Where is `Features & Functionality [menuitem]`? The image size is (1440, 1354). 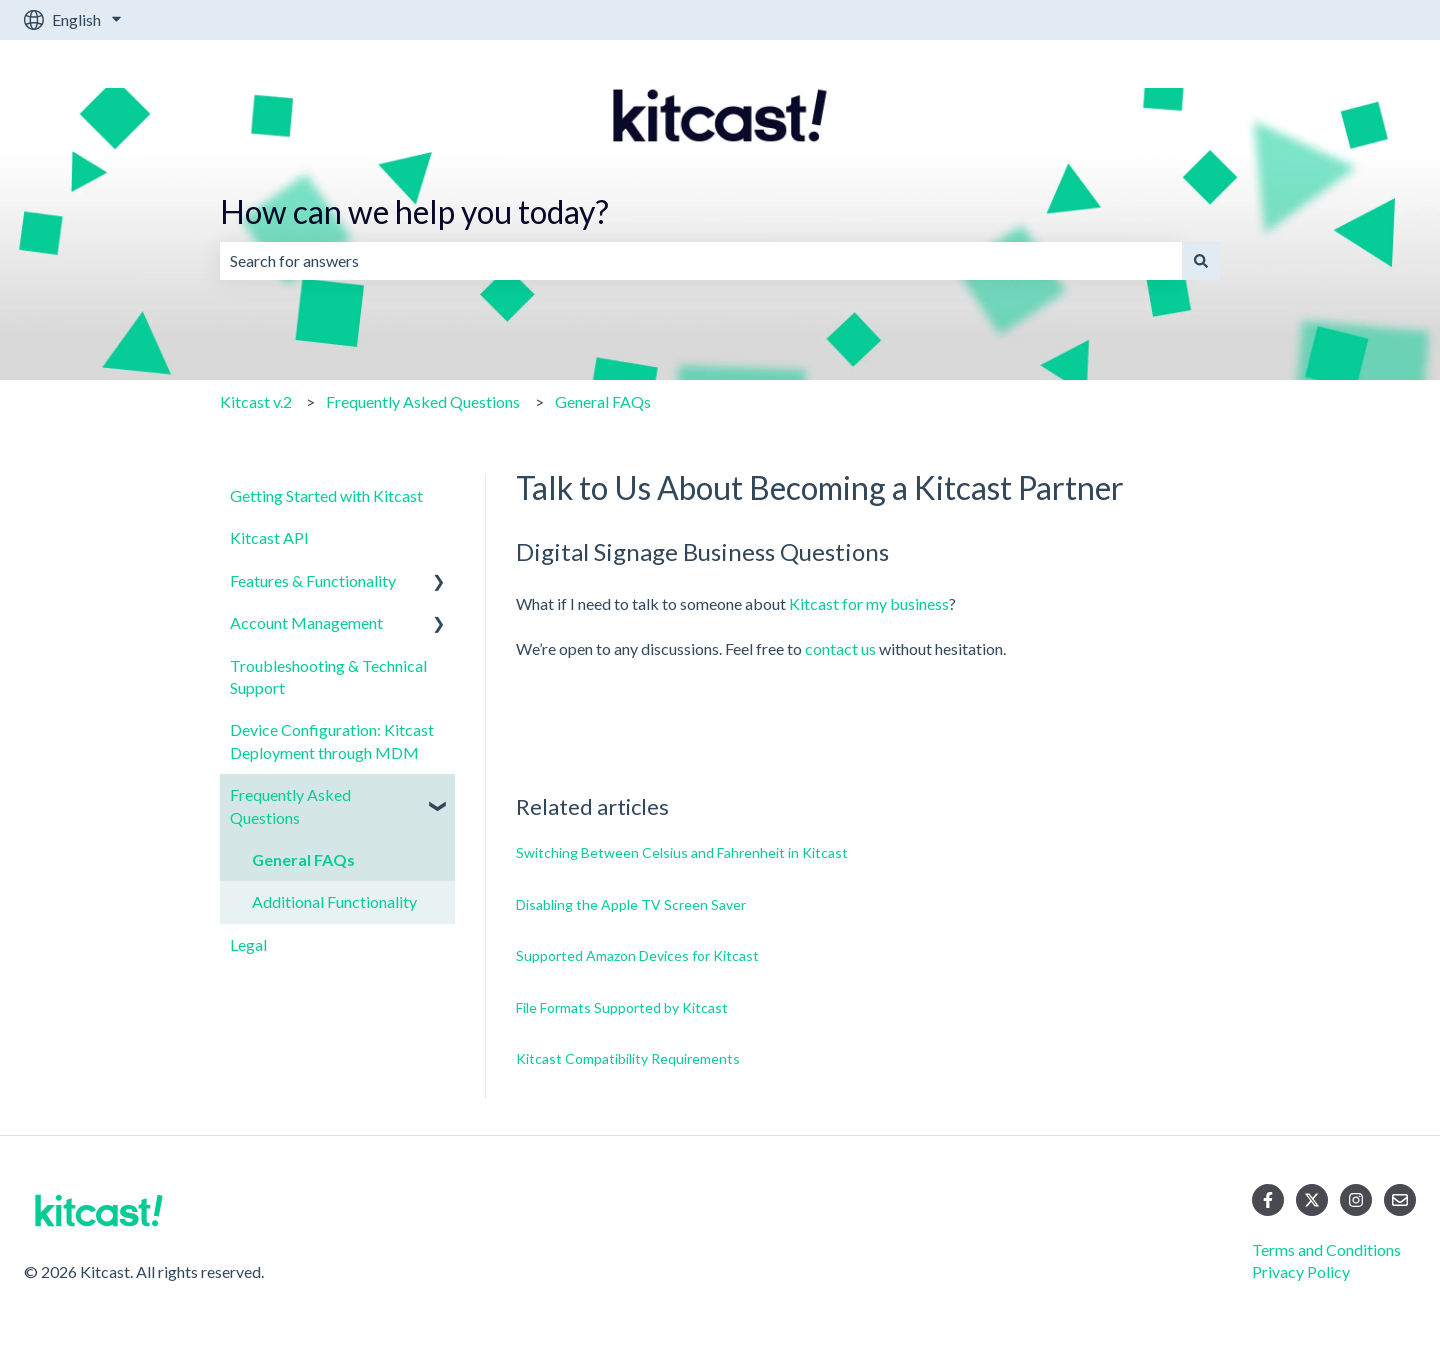 Features & Functionality [menuitem] is located at coordinates (313, 580).